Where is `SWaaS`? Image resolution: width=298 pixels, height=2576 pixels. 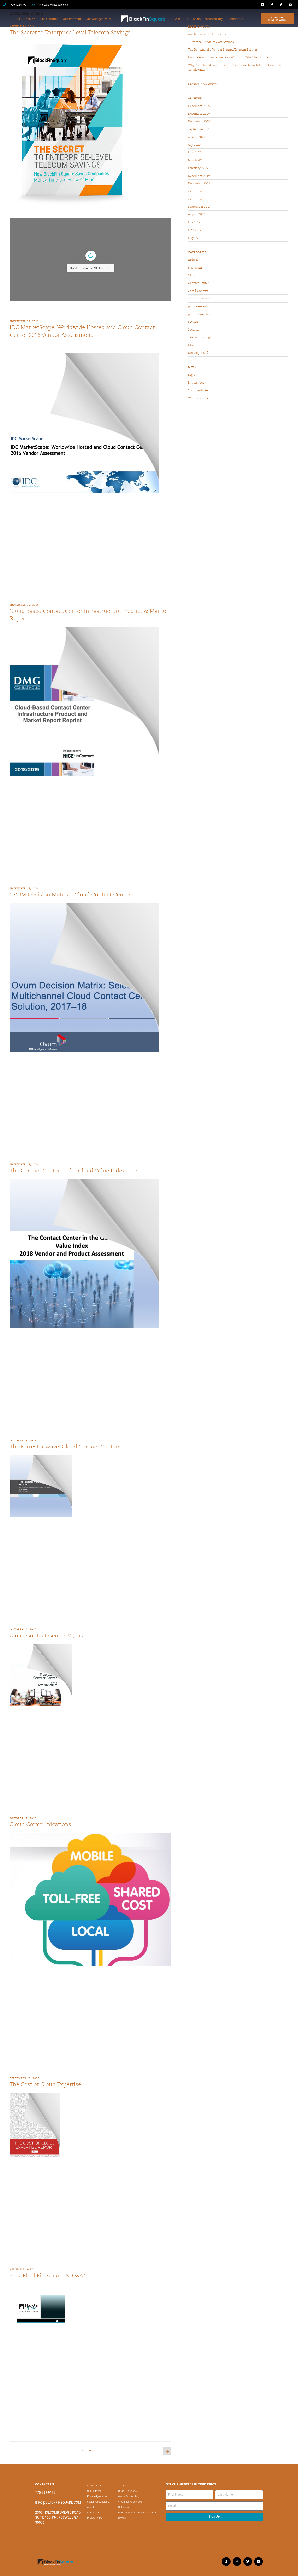 SWaaS is located at coordinates (122, 2518).